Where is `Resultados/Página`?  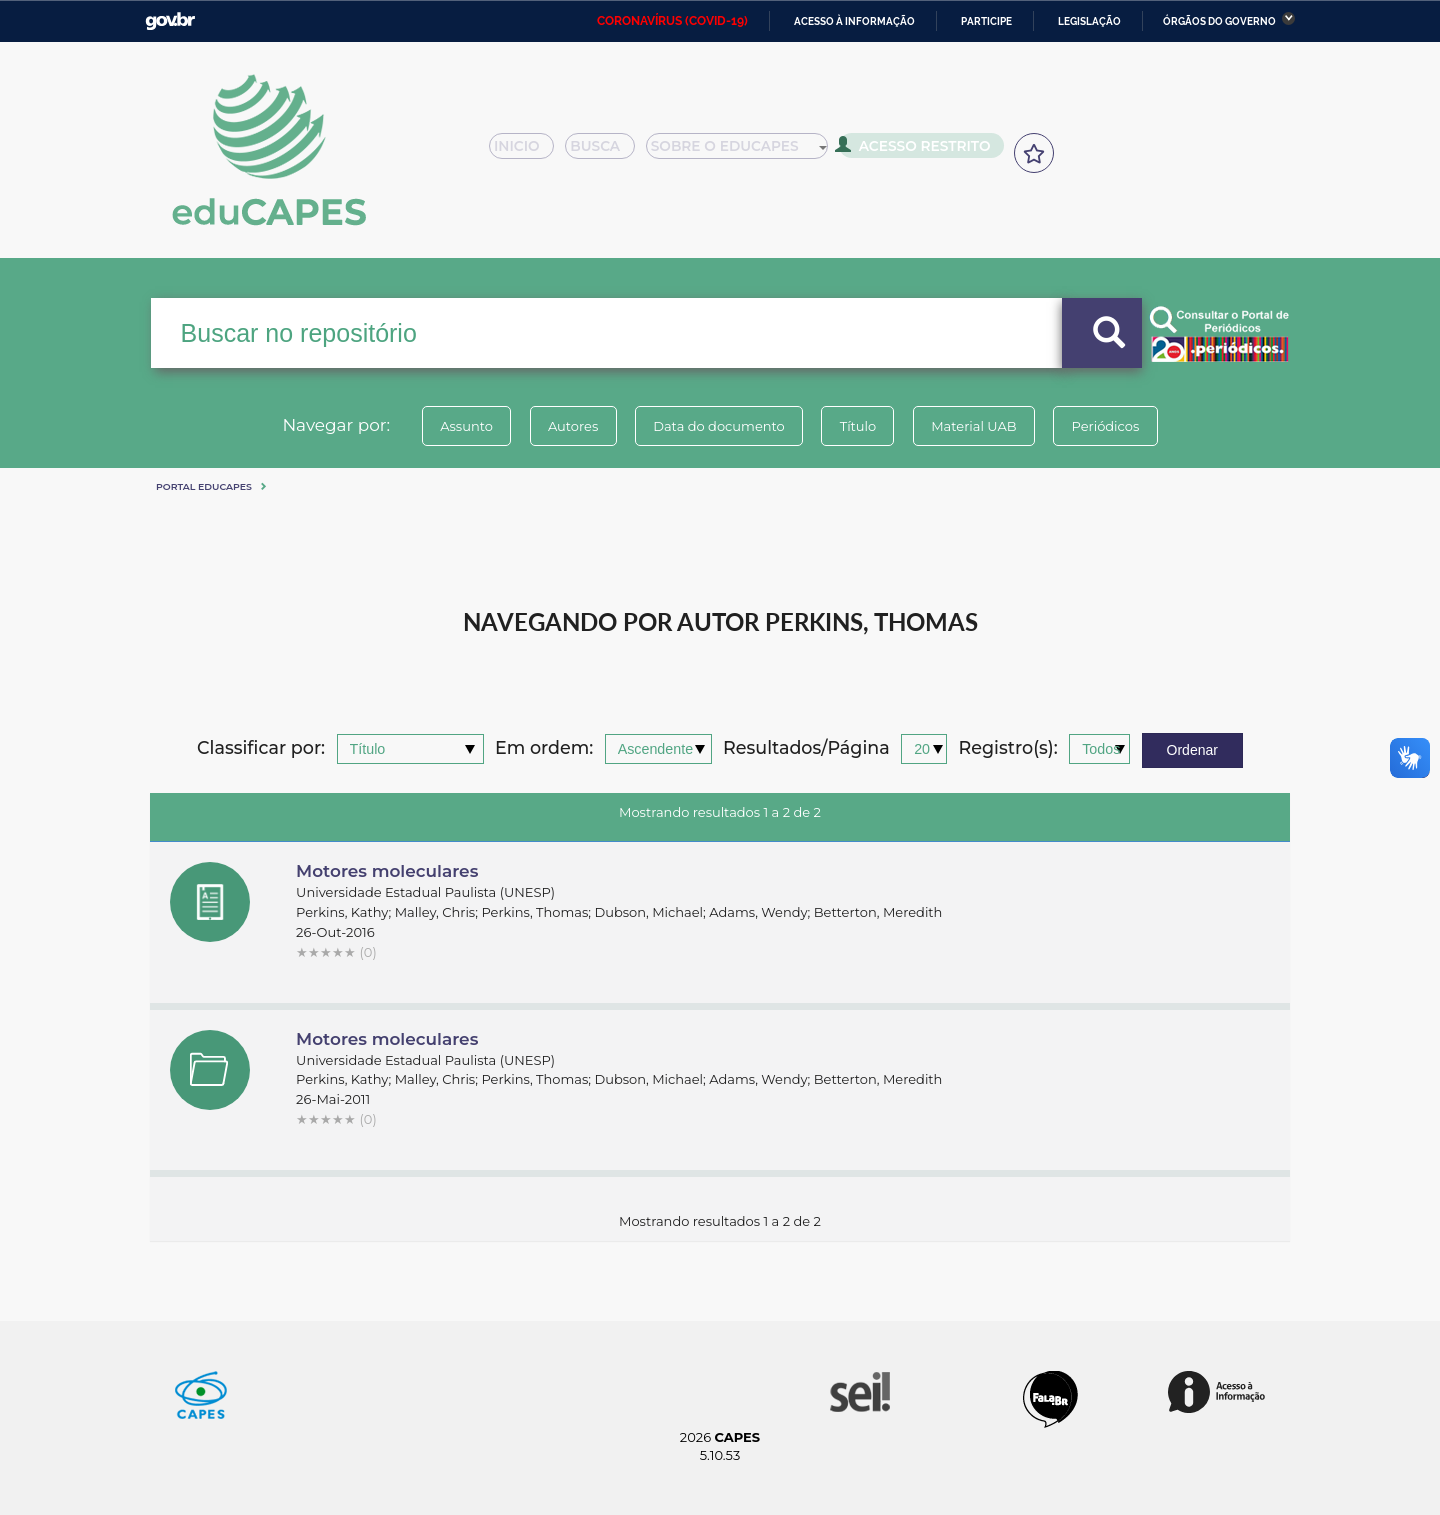 Resultados/Página is located at coordinates (806, 748).